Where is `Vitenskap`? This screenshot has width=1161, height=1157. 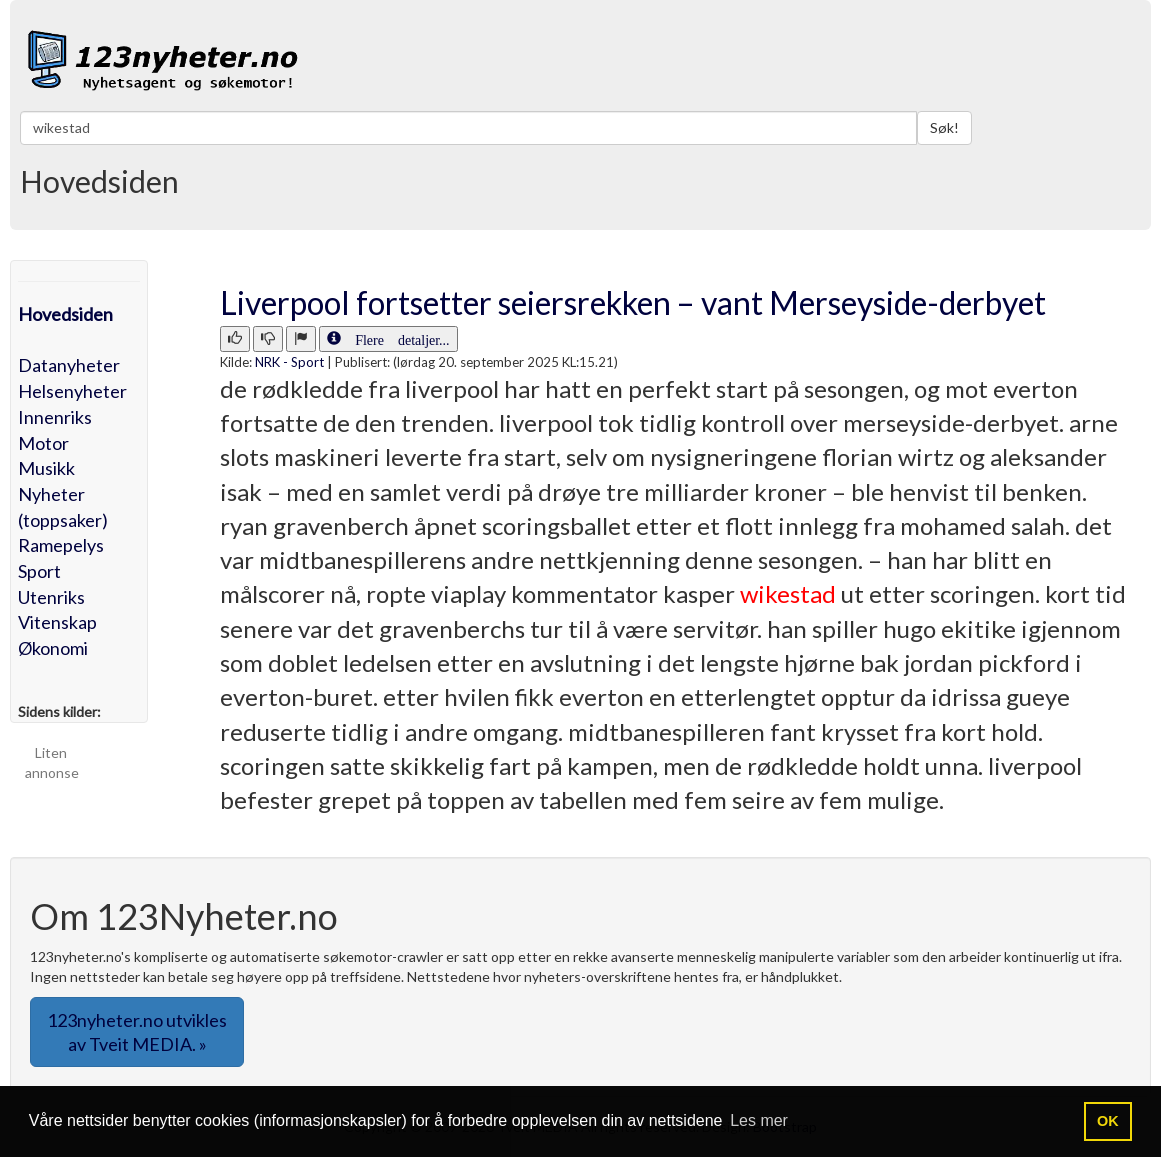
Vitenskap is located at coordinates (57, 622).